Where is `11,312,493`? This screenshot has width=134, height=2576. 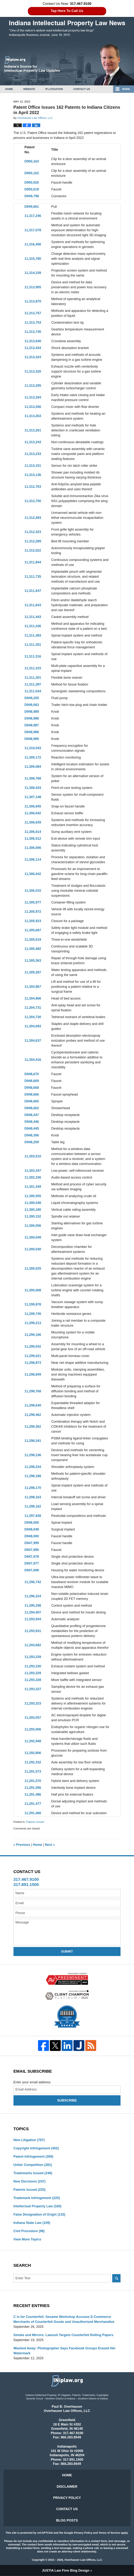 11,312,493 is located at coordinates (33, 518).